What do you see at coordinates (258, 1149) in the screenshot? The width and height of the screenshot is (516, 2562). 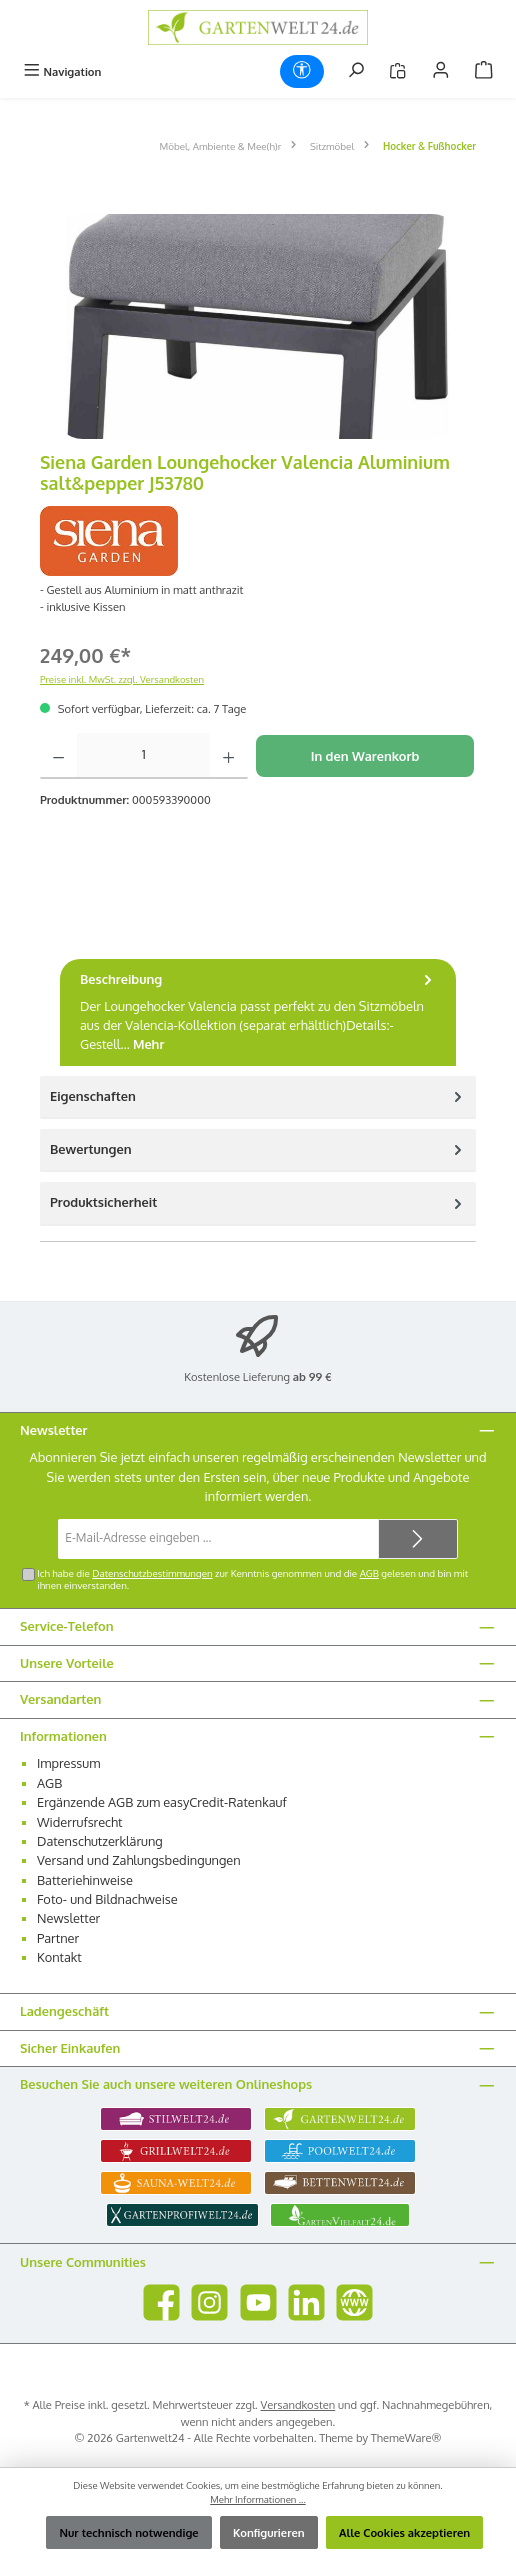 I see `Bewertungen [tab]` at bounding box center [258, 1149].